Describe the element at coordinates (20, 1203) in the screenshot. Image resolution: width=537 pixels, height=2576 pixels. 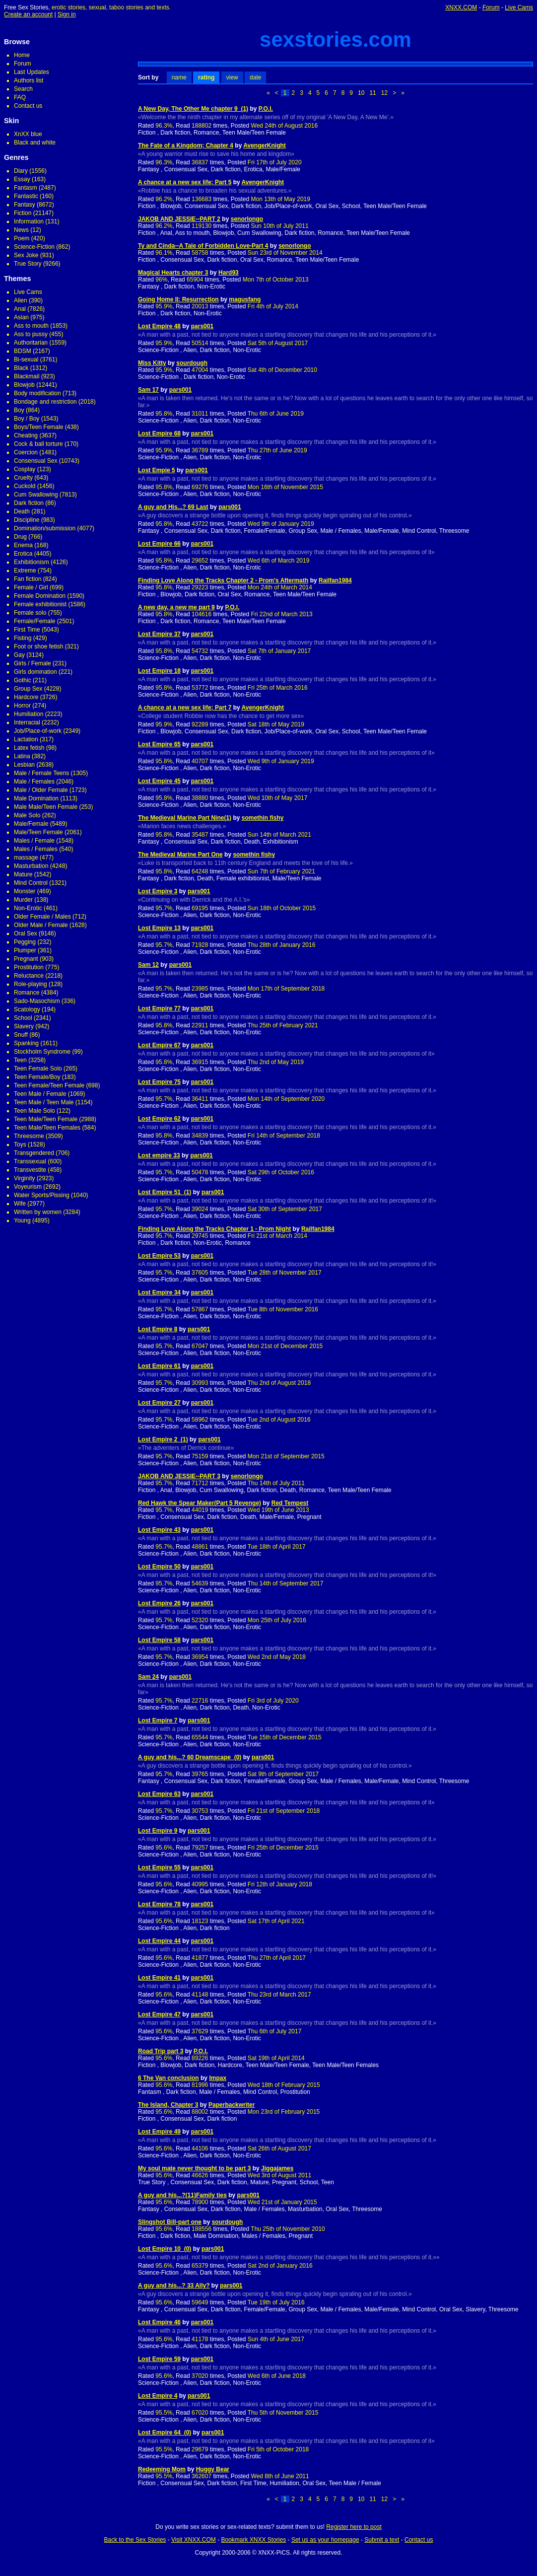
I see `Wife` at that location.